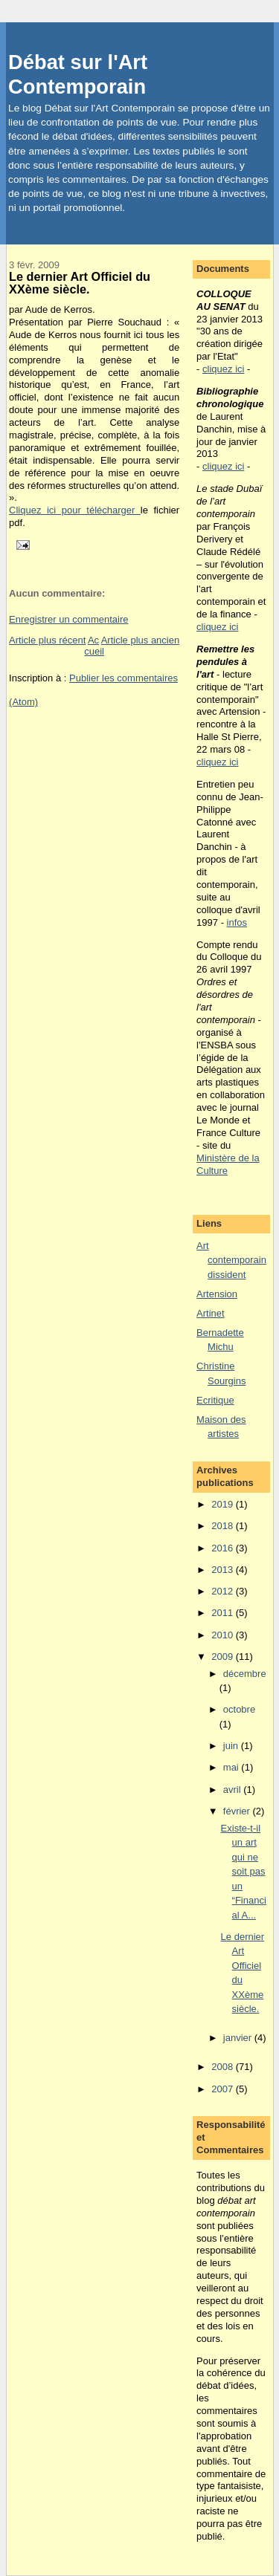 Image resolution: width=279 pixels, height=2576 pixels. Describe the element at coordinates (223, 1591) in the screenshot. I see `2012` at that location.